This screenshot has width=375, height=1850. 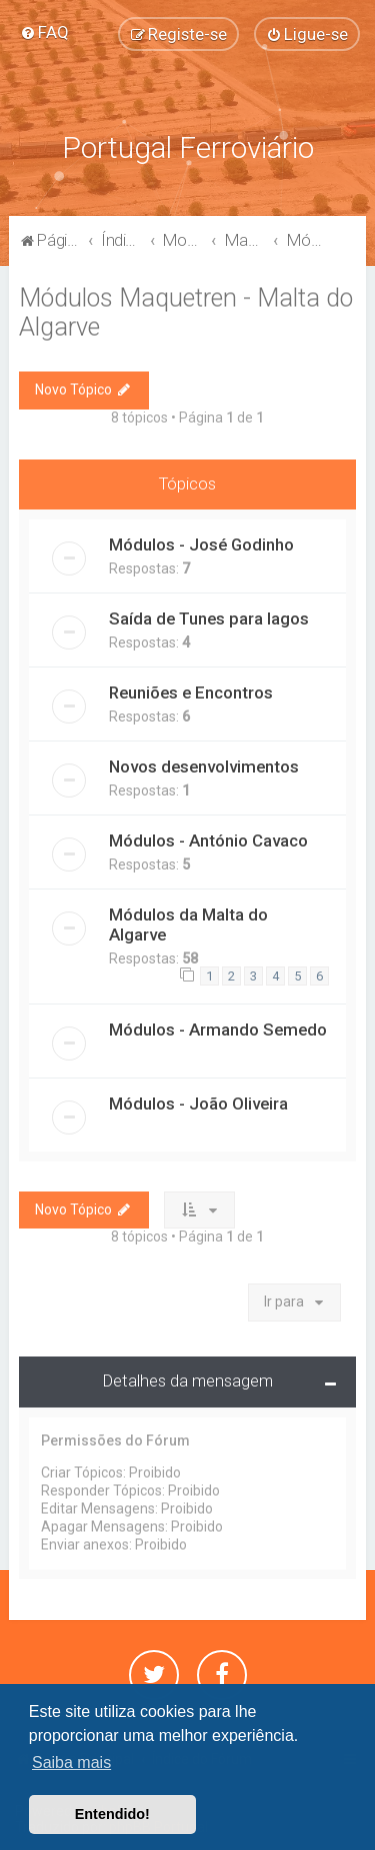 I want to click on [menuitem], so click(x=44, y=32).